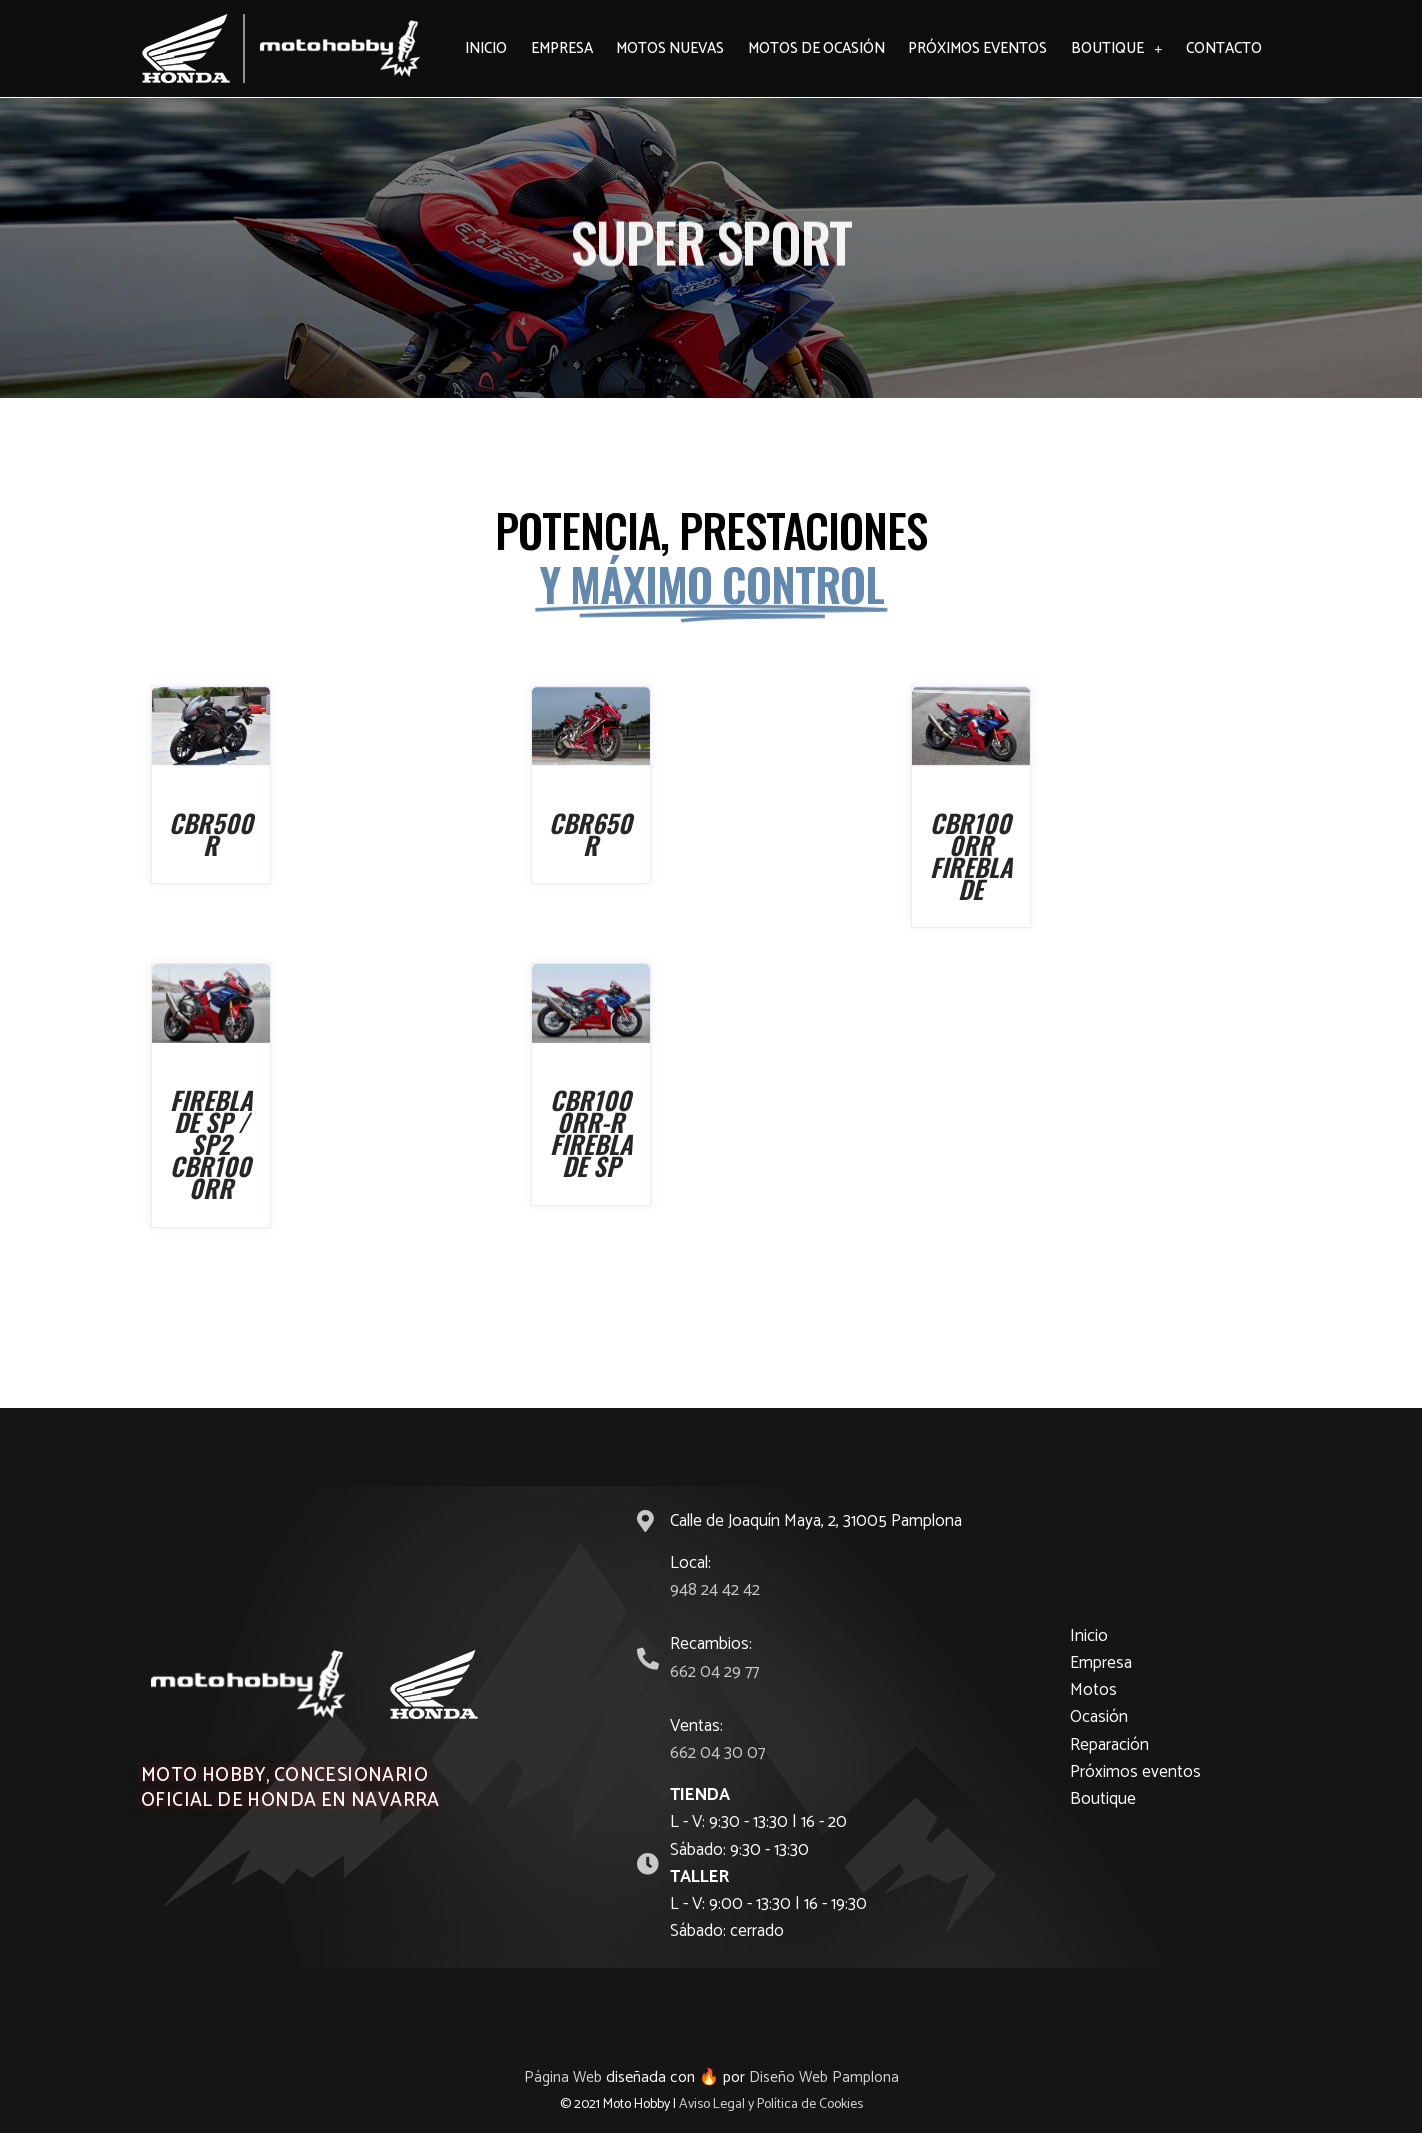 The width and height of the screenshot is (1422, 2133). Describe the element at coordinates (816, 48) in the screenshot. I see `Motos de ocasión` at that location.